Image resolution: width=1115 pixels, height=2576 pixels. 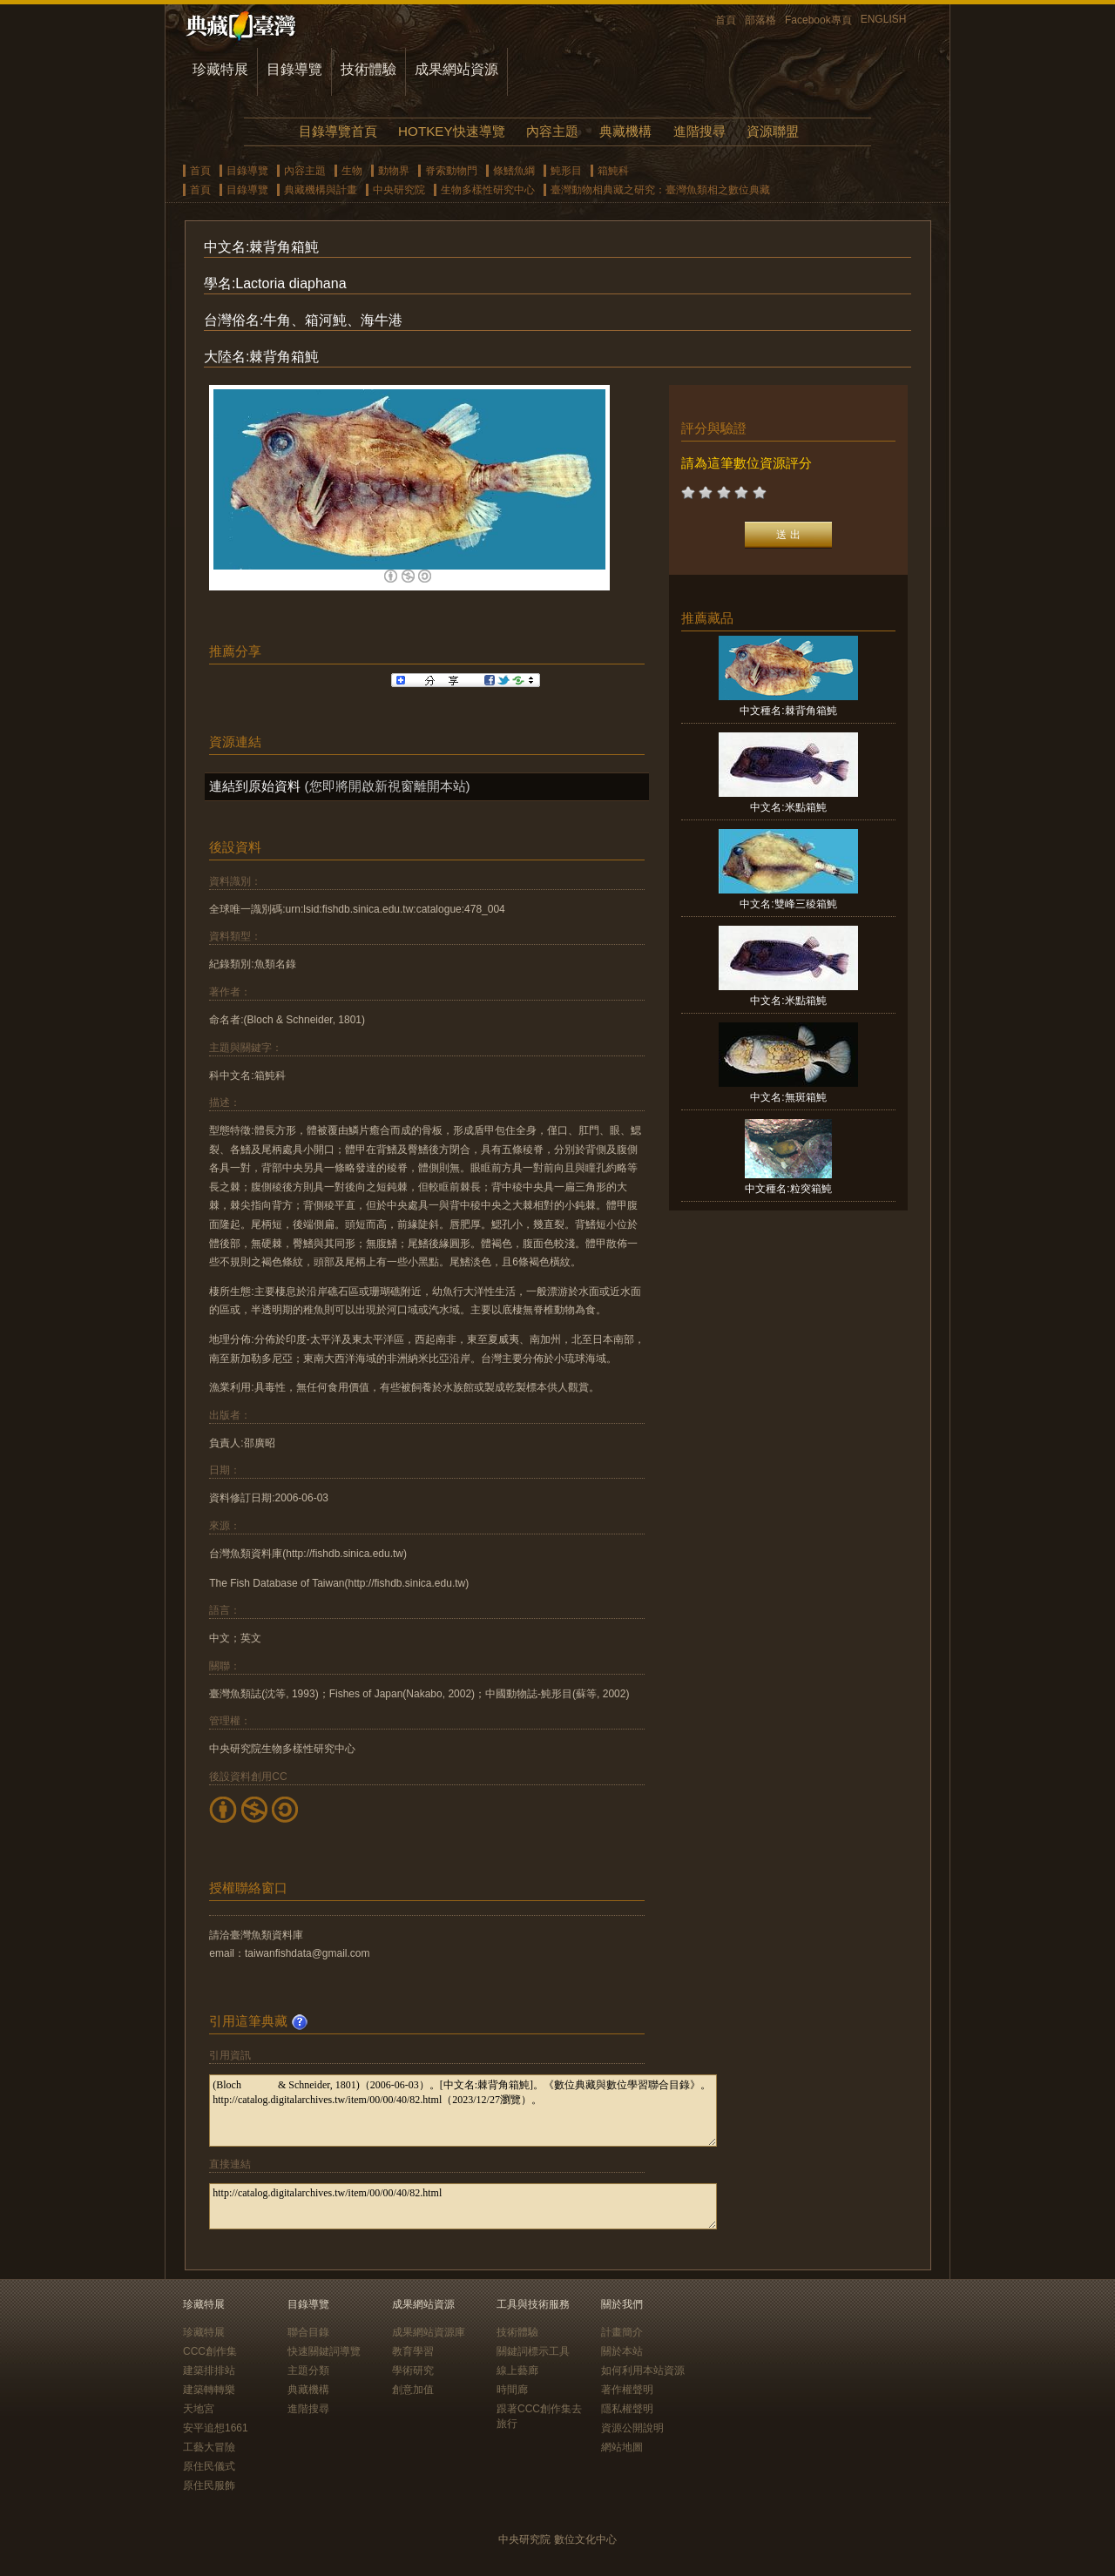 I want to click on 箱魨科, so click(x=613, y=171).